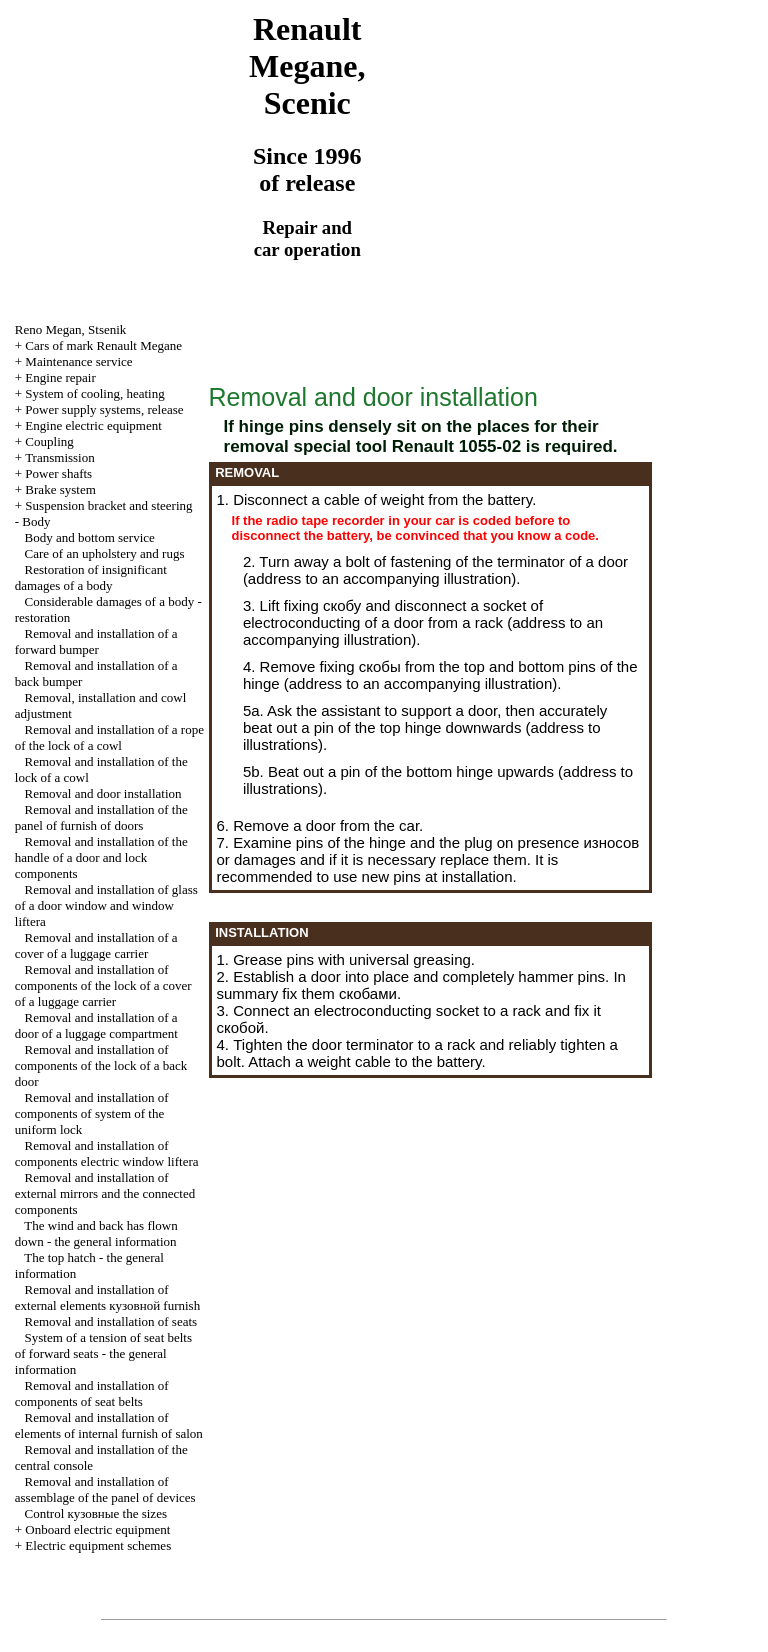  Describe the element at coordinates (109, 737) in the screenshot. I see `Removal and installation of a rope of the lock of a cowl` at that location.